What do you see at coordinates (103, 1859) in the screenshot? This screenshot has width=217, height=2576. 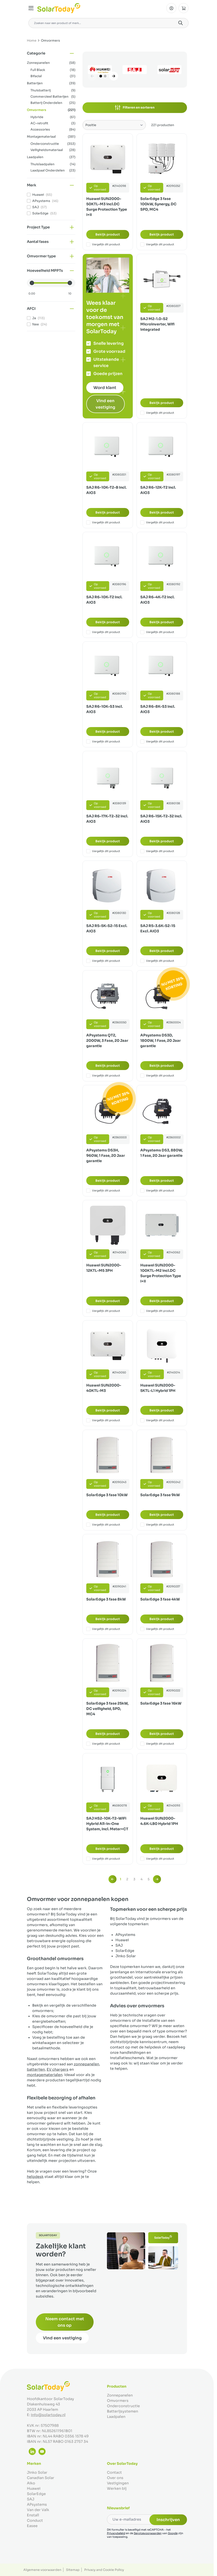 I see `Vergelijk dit product [Toevoegen om te vergelijken SAJ HS2-10K-T2-WiFi Hybrid All-in-One System, Incl. Meter+CT]` at bounding box center [103, 1859].